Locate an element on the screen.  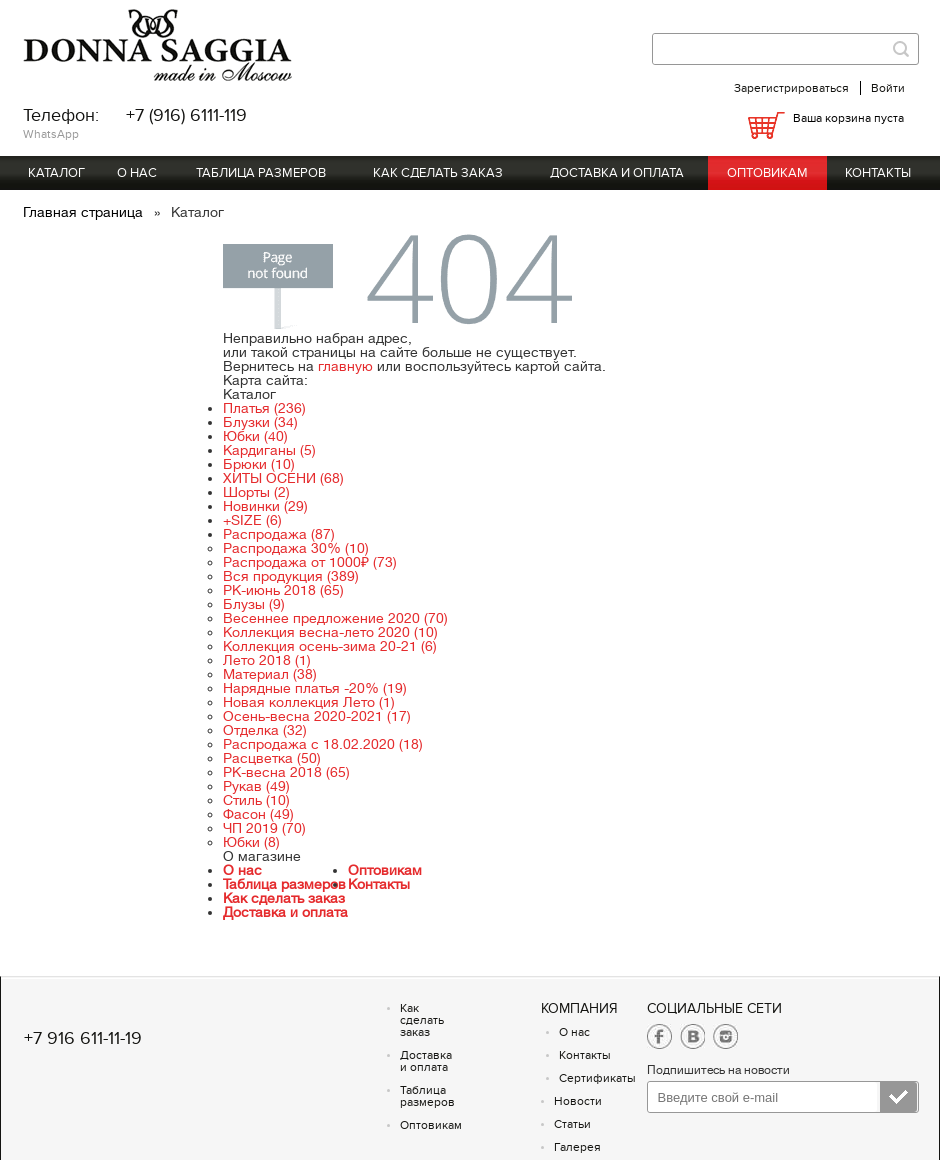
Брюки (10) is located at coordinates (259, 464).